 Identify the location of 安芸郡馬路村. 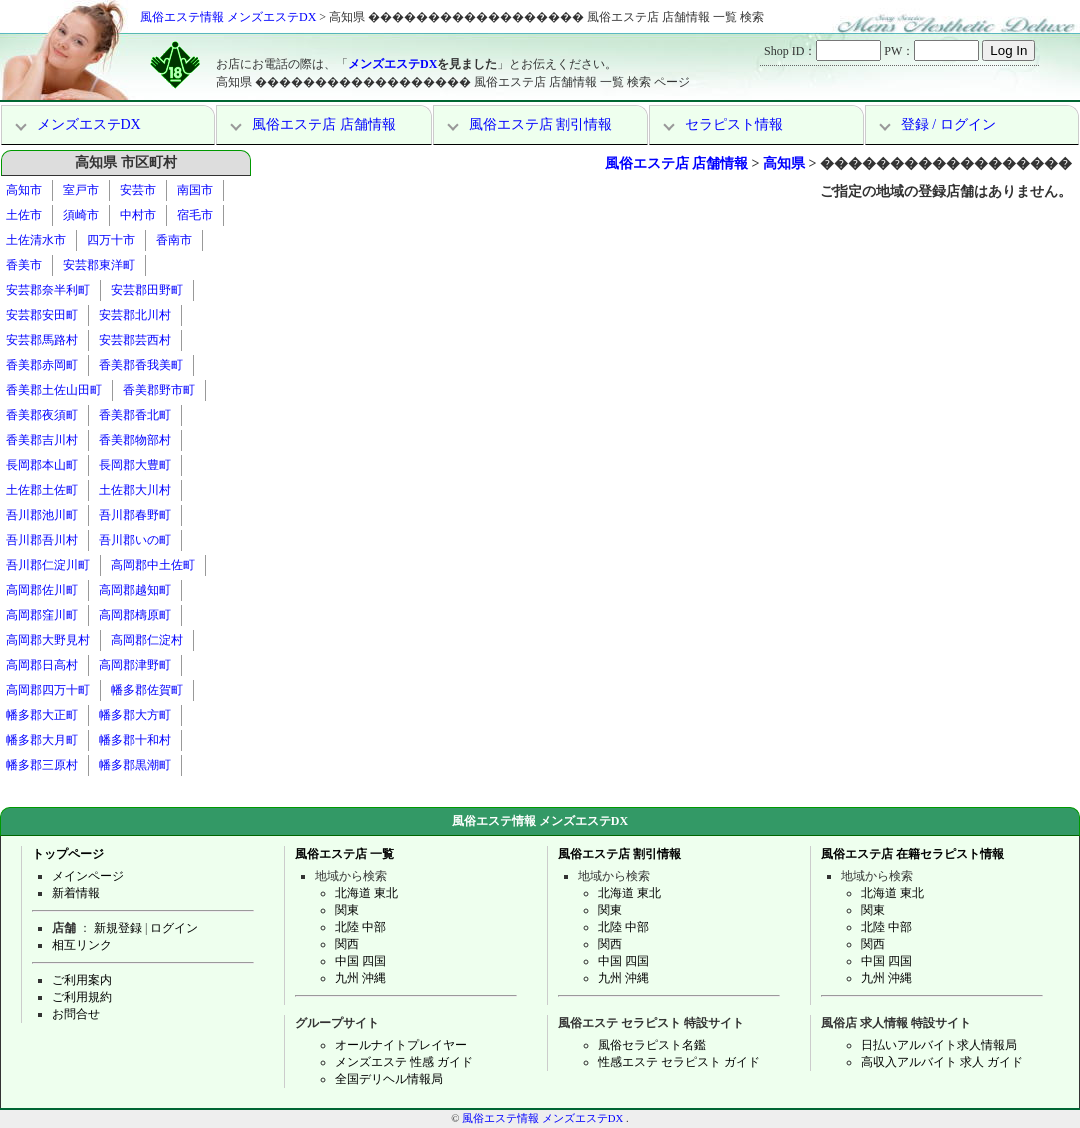
(42, 340).